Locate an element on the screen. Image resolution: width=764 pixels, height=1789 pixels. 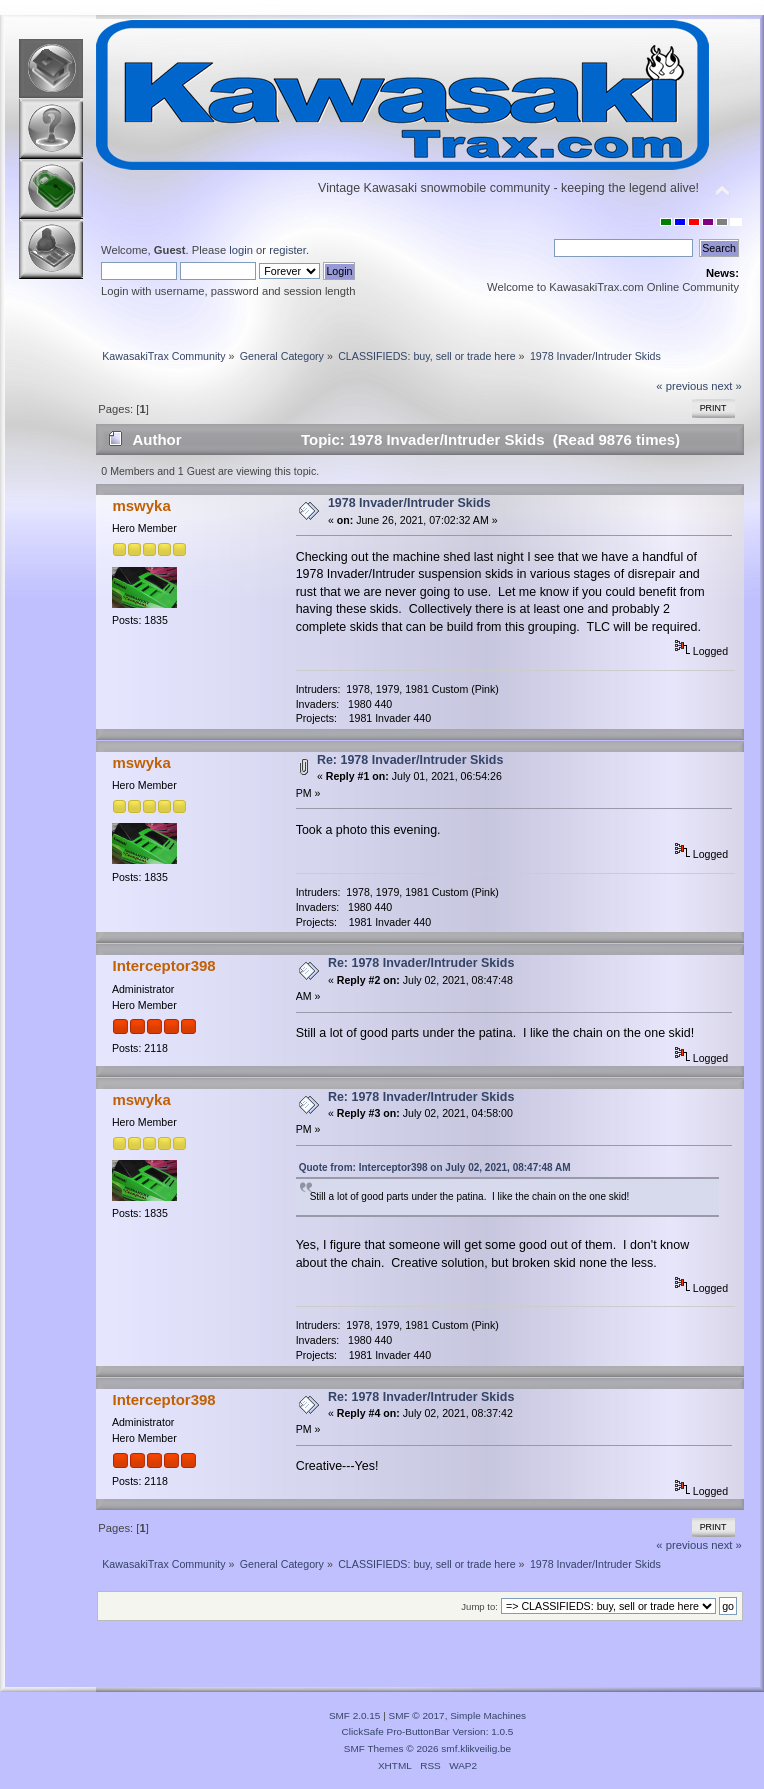
« previous is located at coordinates (682, 386).